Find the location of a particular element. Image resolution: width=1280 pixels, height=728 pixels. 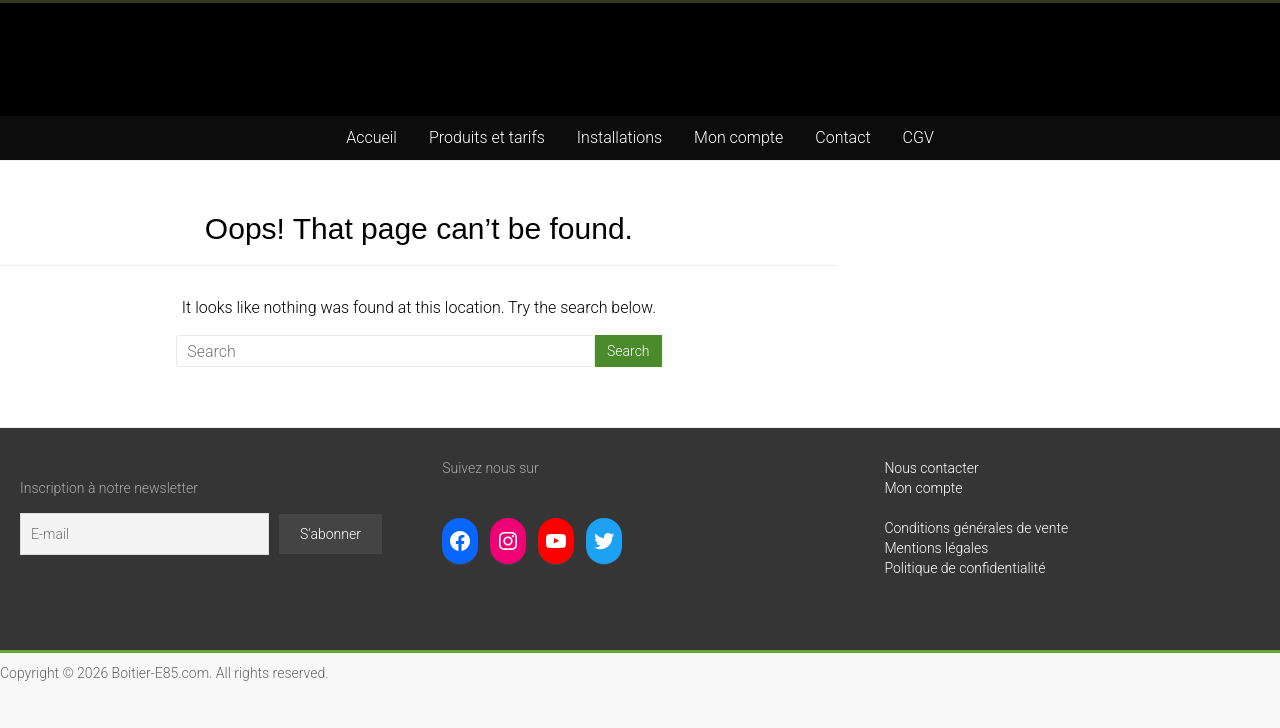

Conditions générales de vente is located at coordinates (976, 528).